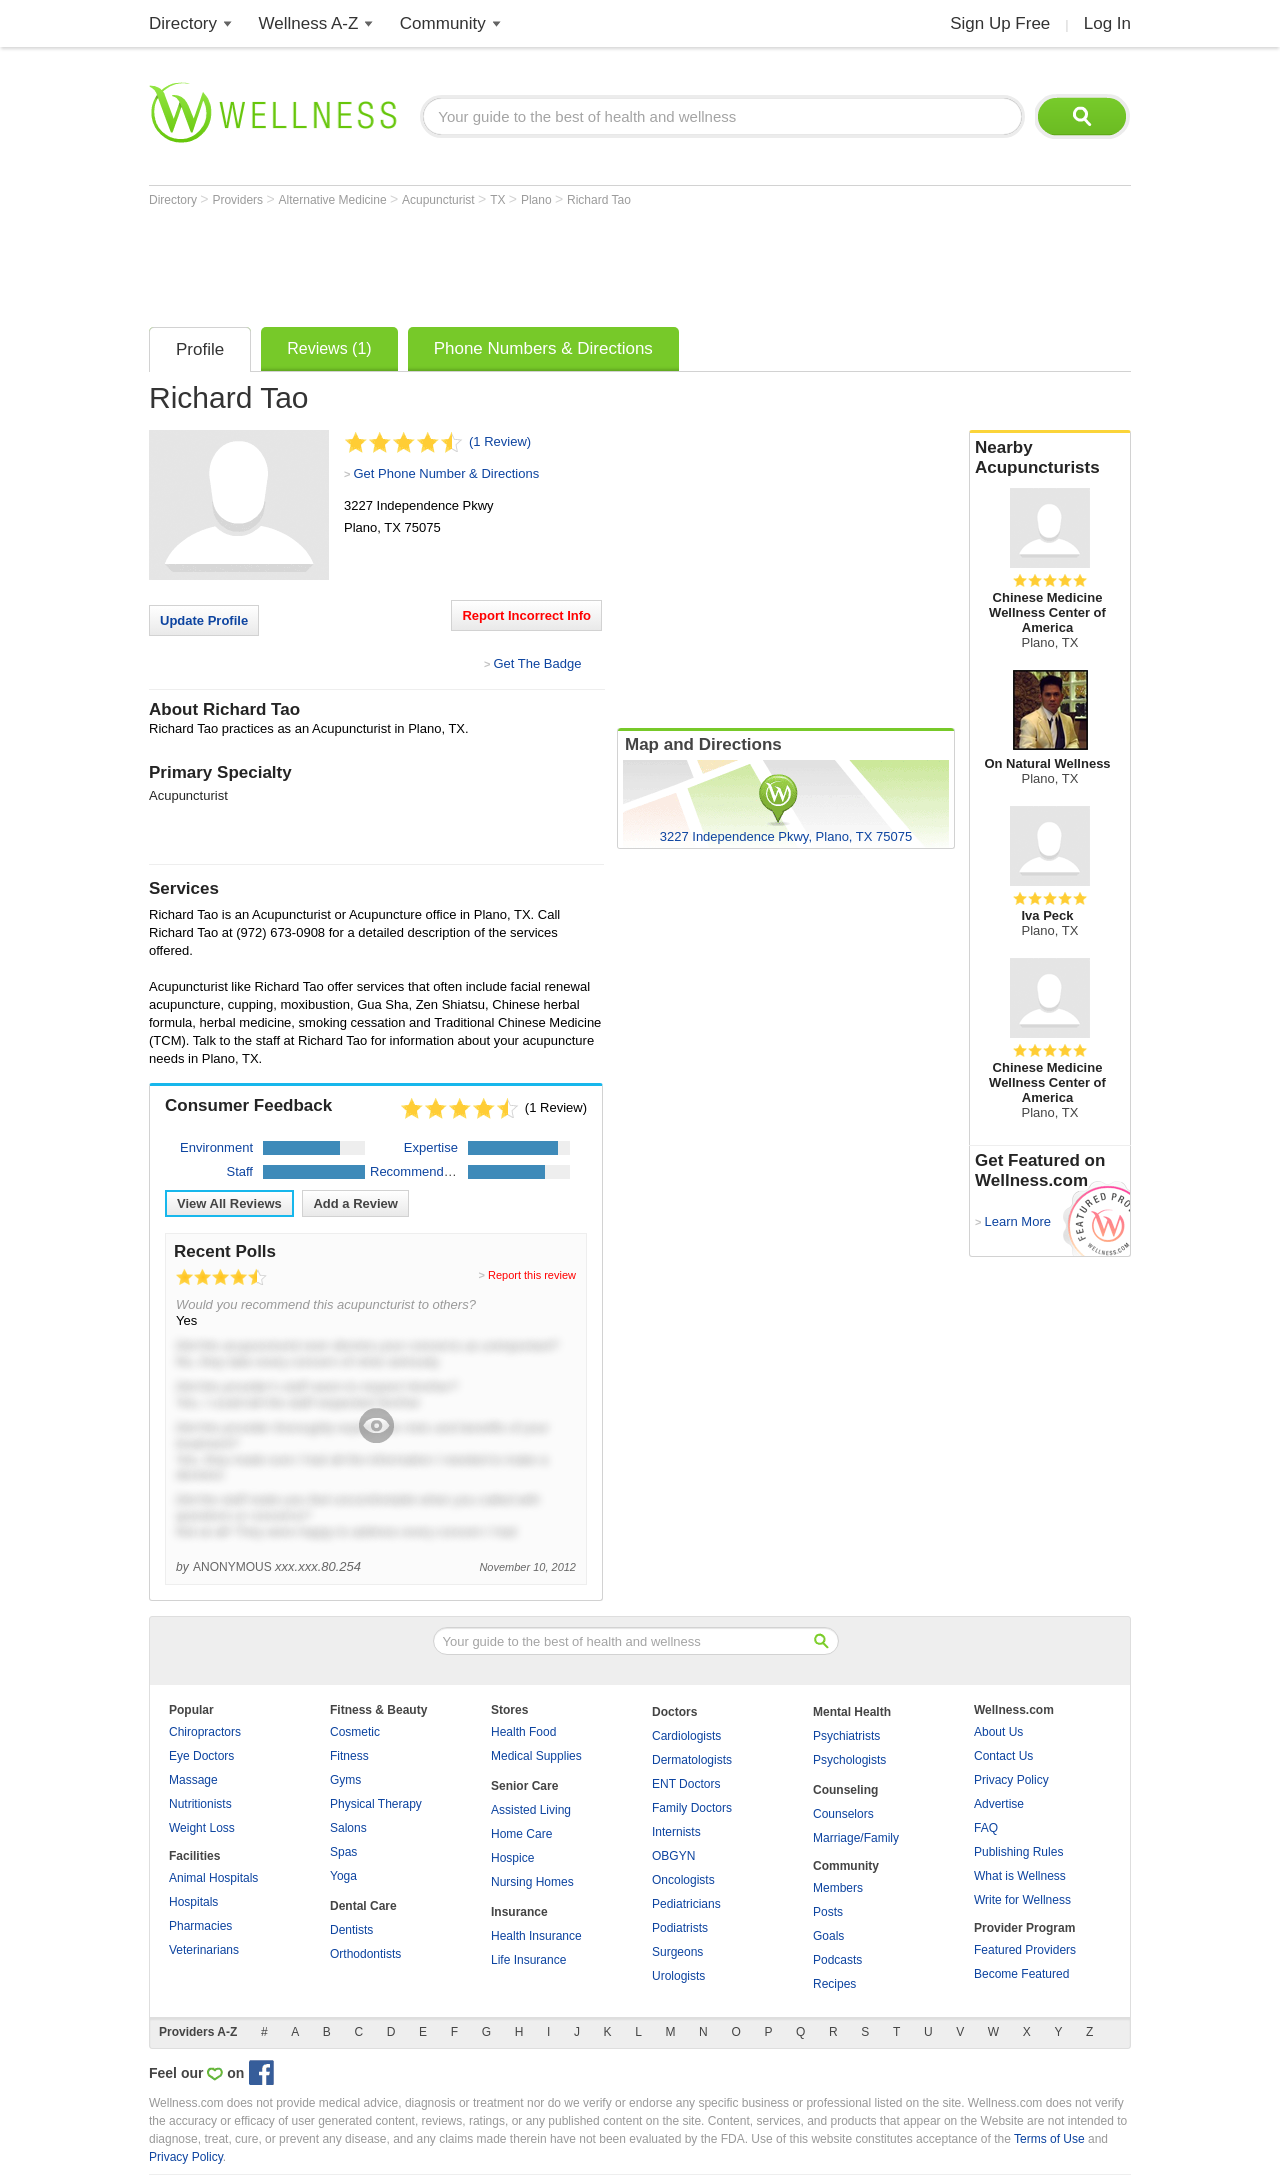 The width and height of the screenshot is (1280, 2175). What do you see at coordinates (193, 1780) in the screenshot?
I see `Massage` at bounding box center [193, 1780].